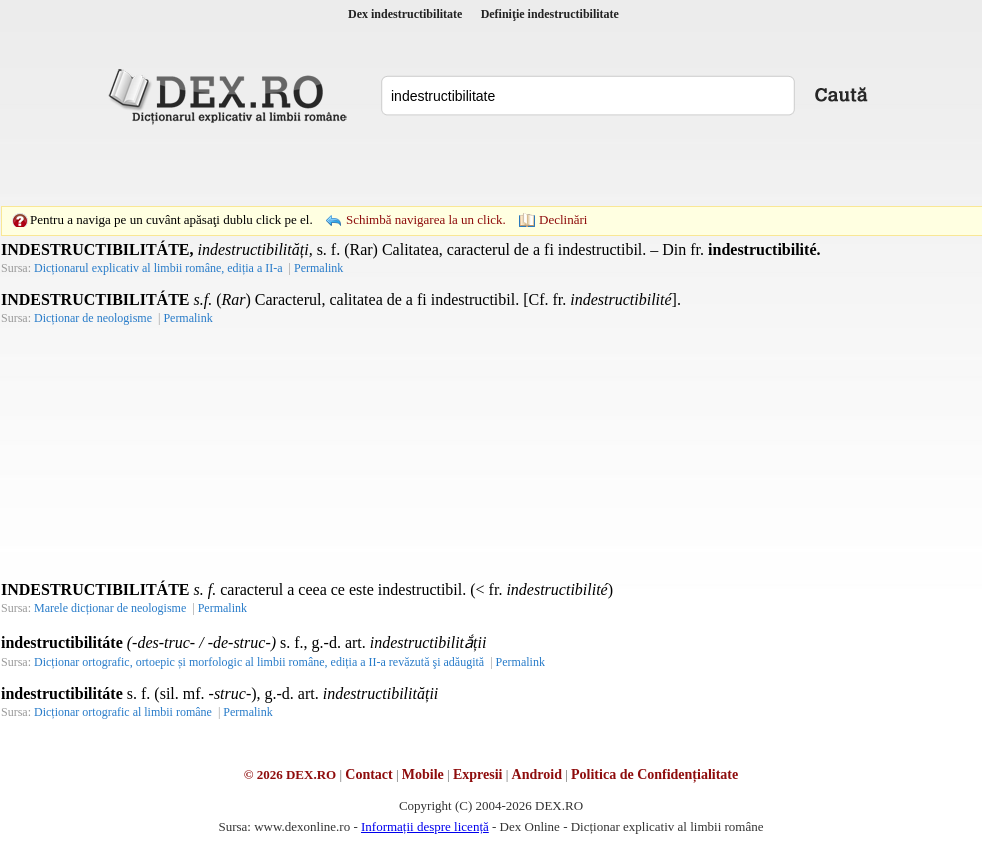 This screenshot has height=867, width=982. Describe the element at coordinates (368, 774) in the screenshot. I see `Contact` at that location.